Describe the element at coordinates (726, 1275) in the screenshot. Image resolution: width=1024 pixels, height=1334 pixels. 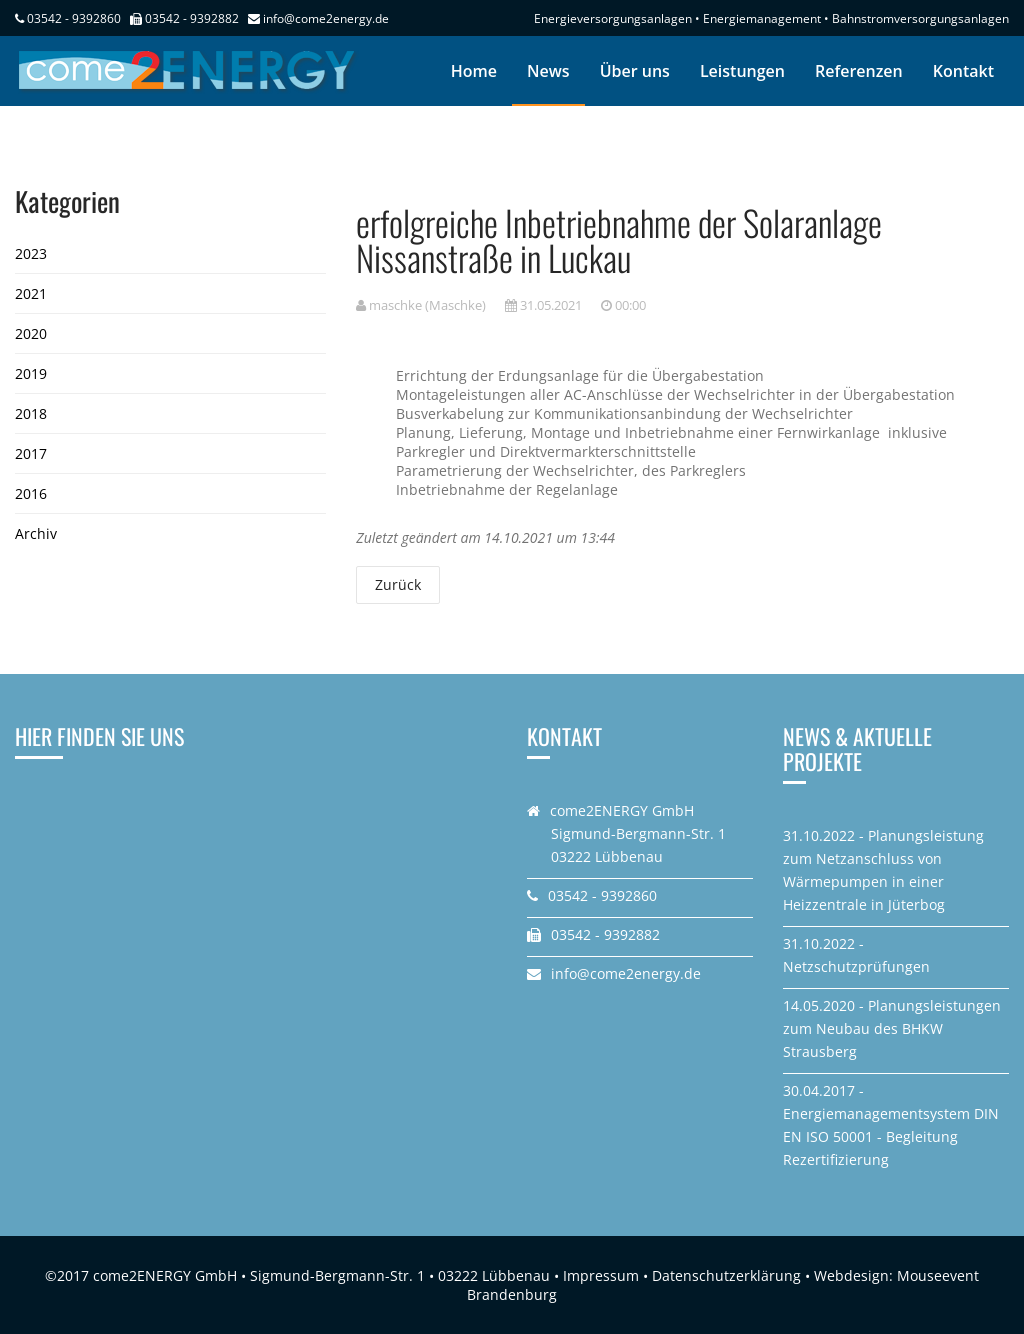
I see `Datenschutzerklärung` at that location.